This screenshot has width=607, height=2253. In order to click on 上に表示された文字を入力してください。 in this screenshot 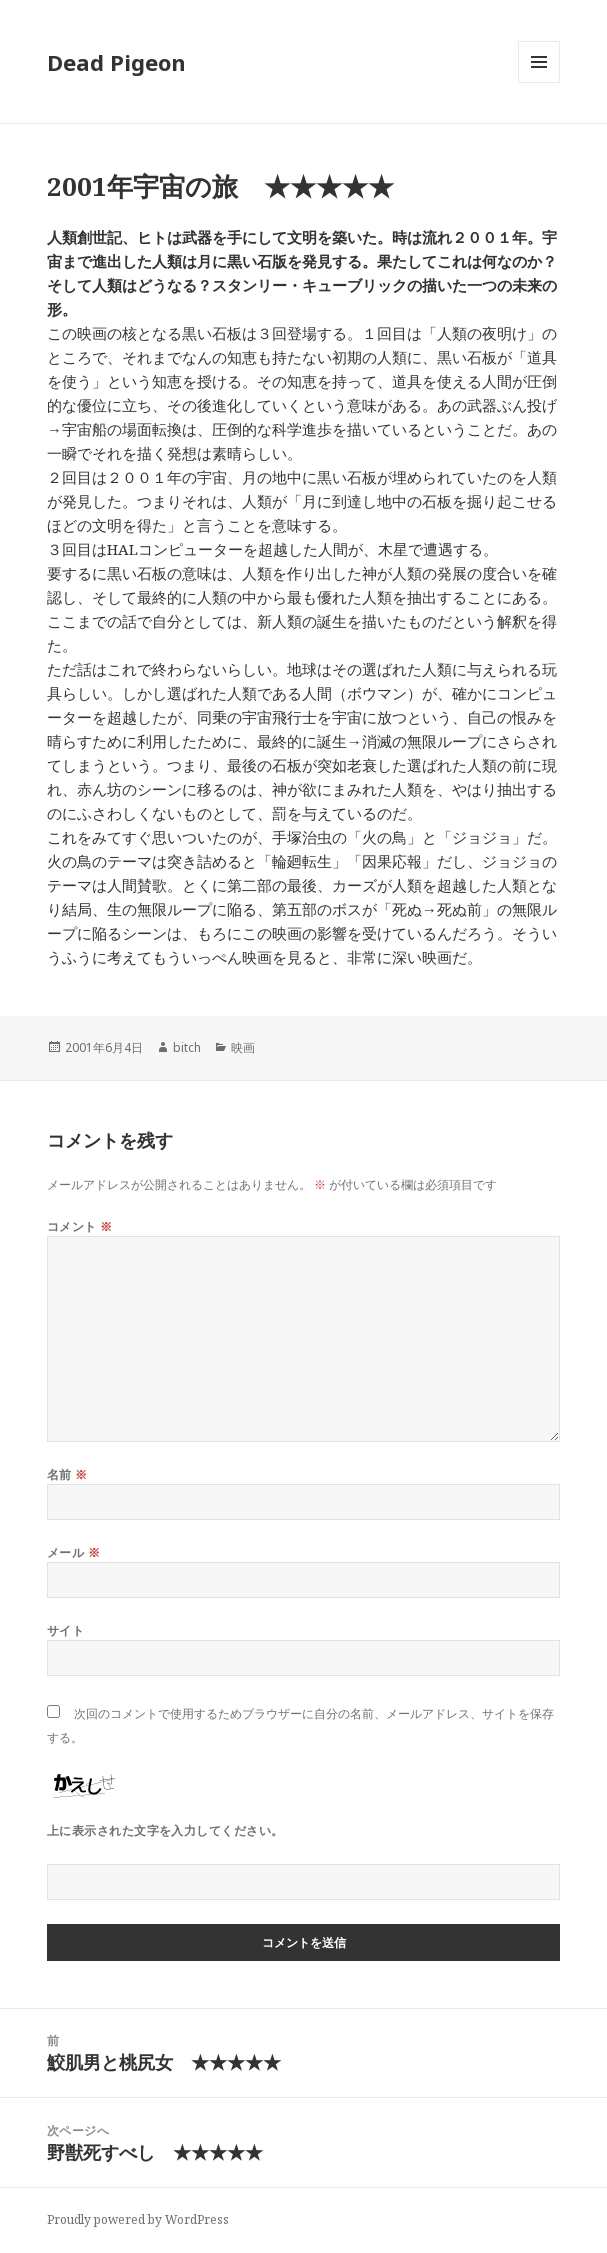, I will do `click(165, 1830)`.